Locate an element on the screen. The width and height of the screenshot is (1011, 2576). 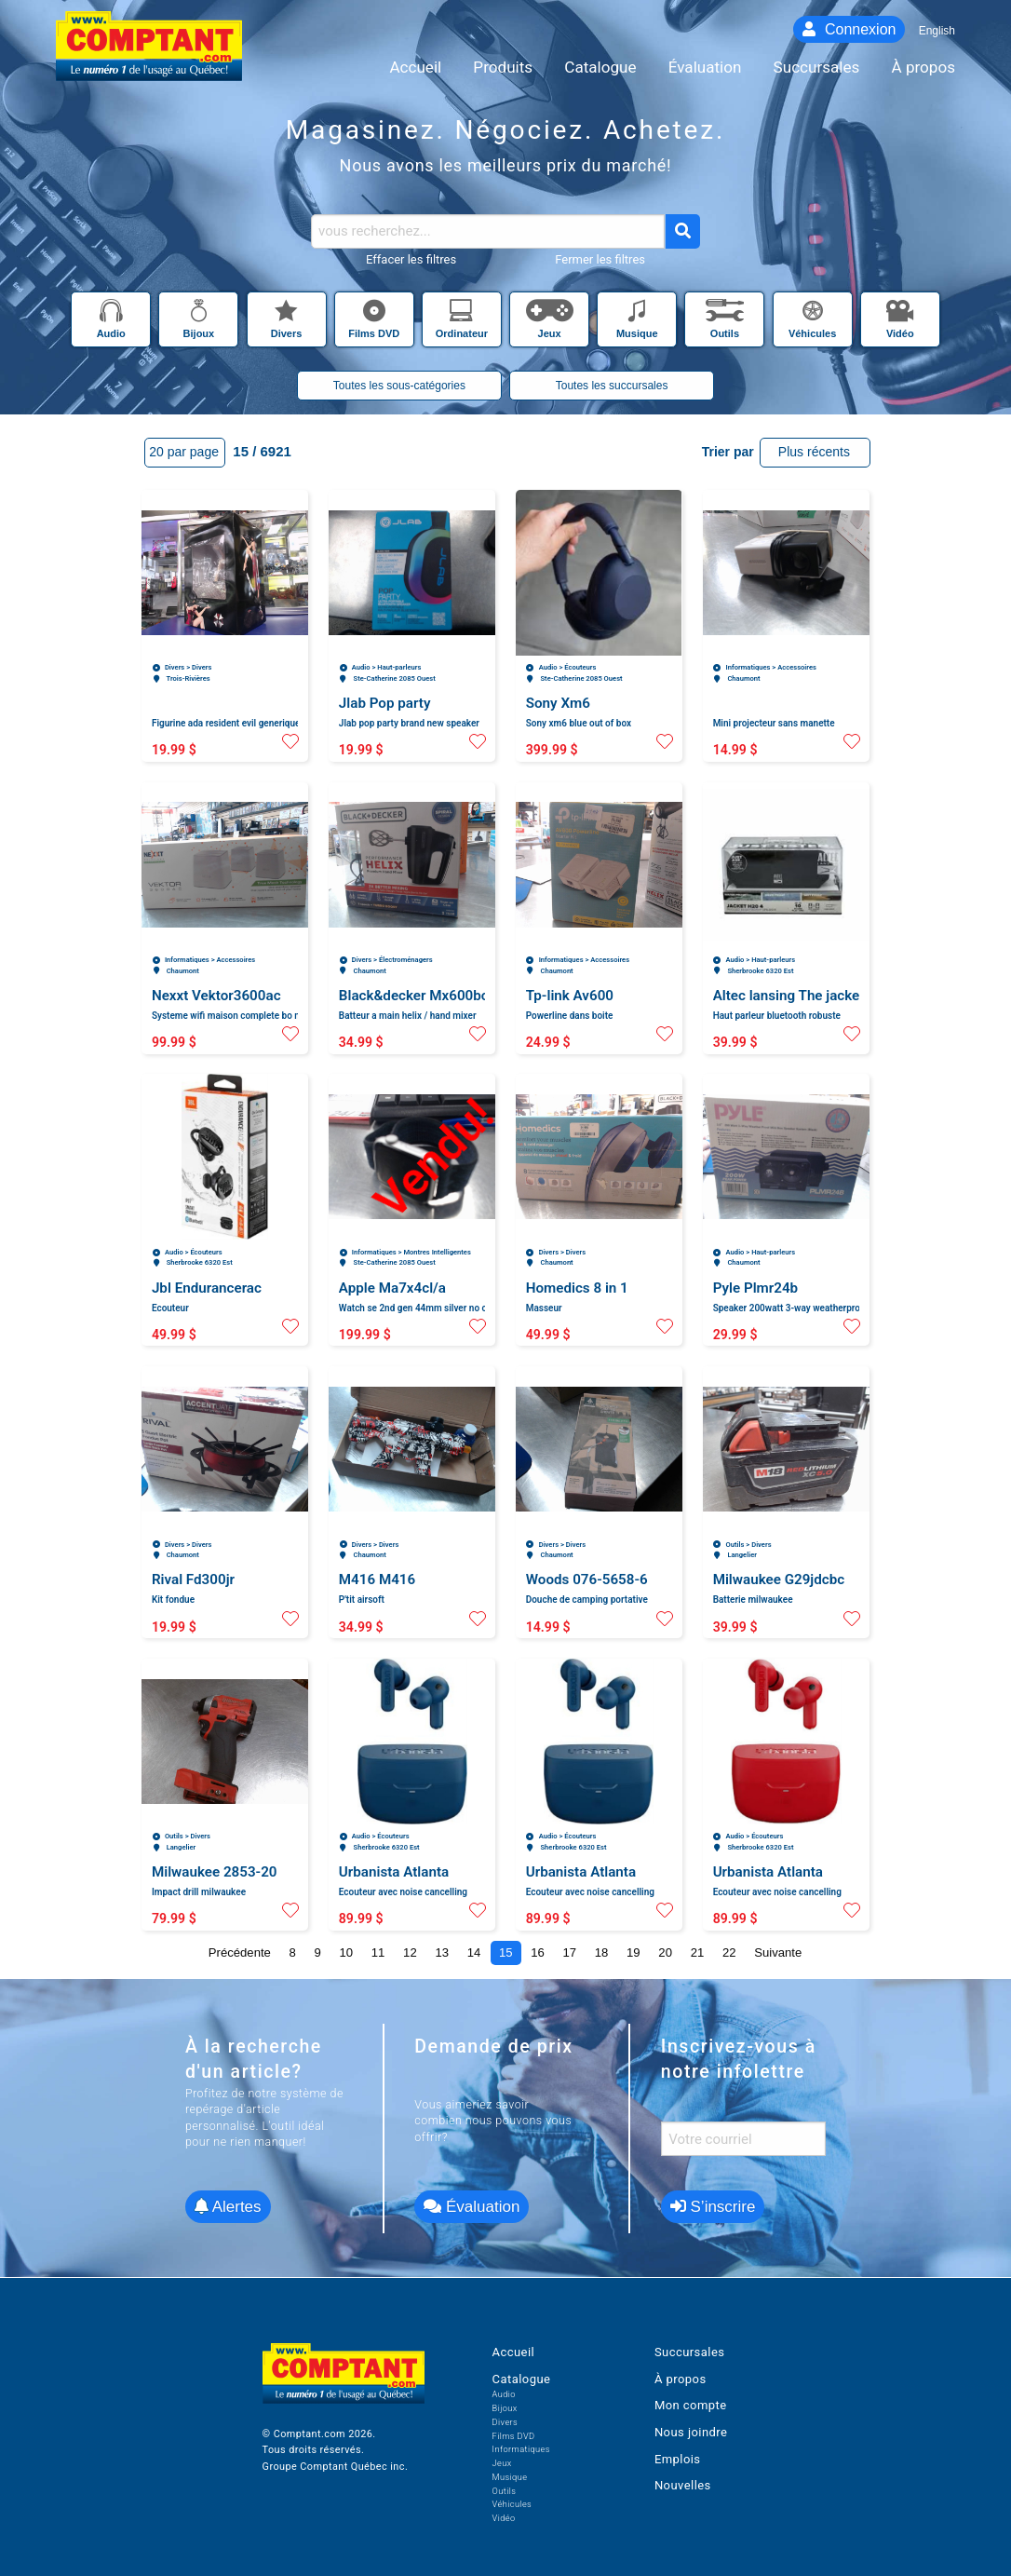
Bijoux is located at coordinates (505, 2408).